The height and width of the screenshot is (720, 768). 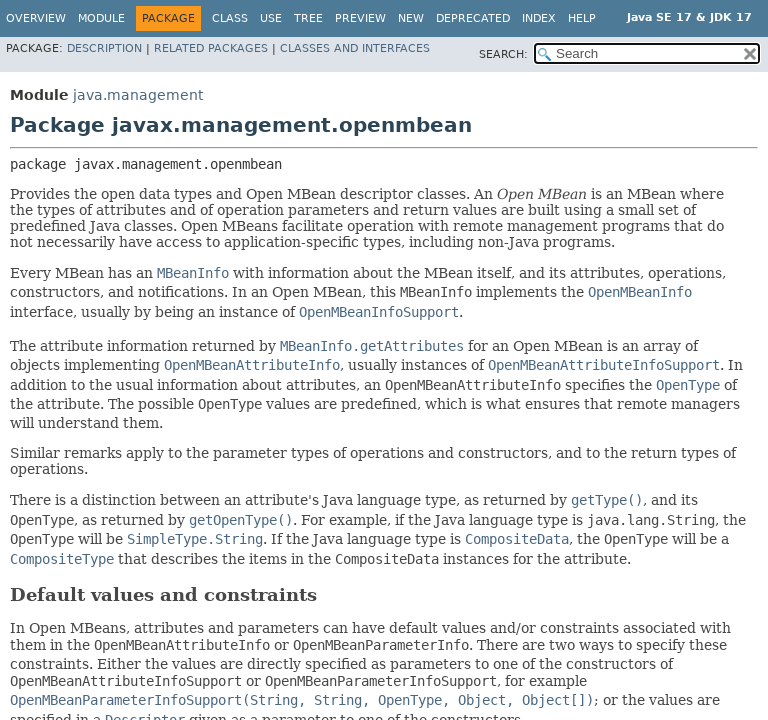 What do you see at coordinates (138, 95) in the screenshot?
I see `java.management` at bounding box center [138, 95].